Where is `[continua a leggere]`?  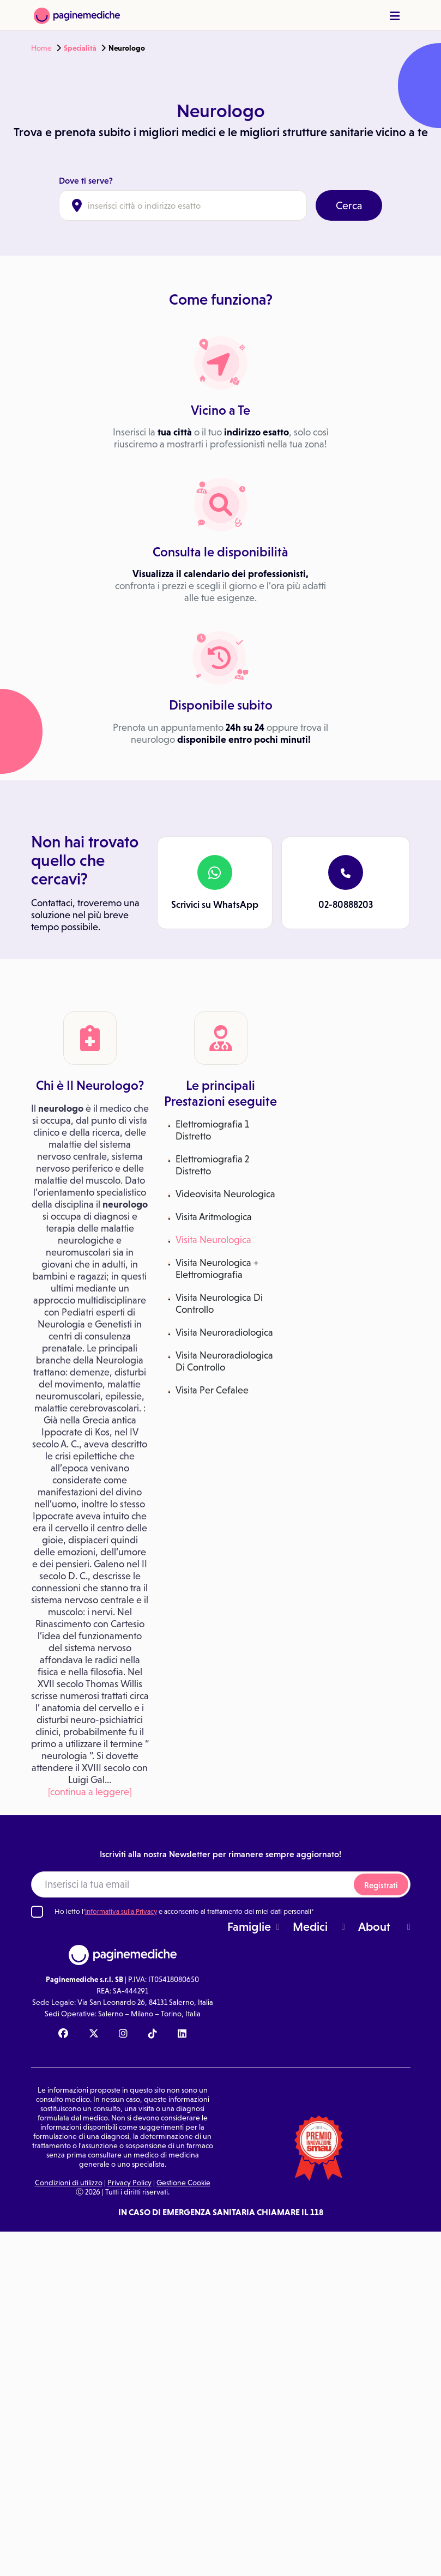 [continua a leggere] is located at coordinates (90, 1791).